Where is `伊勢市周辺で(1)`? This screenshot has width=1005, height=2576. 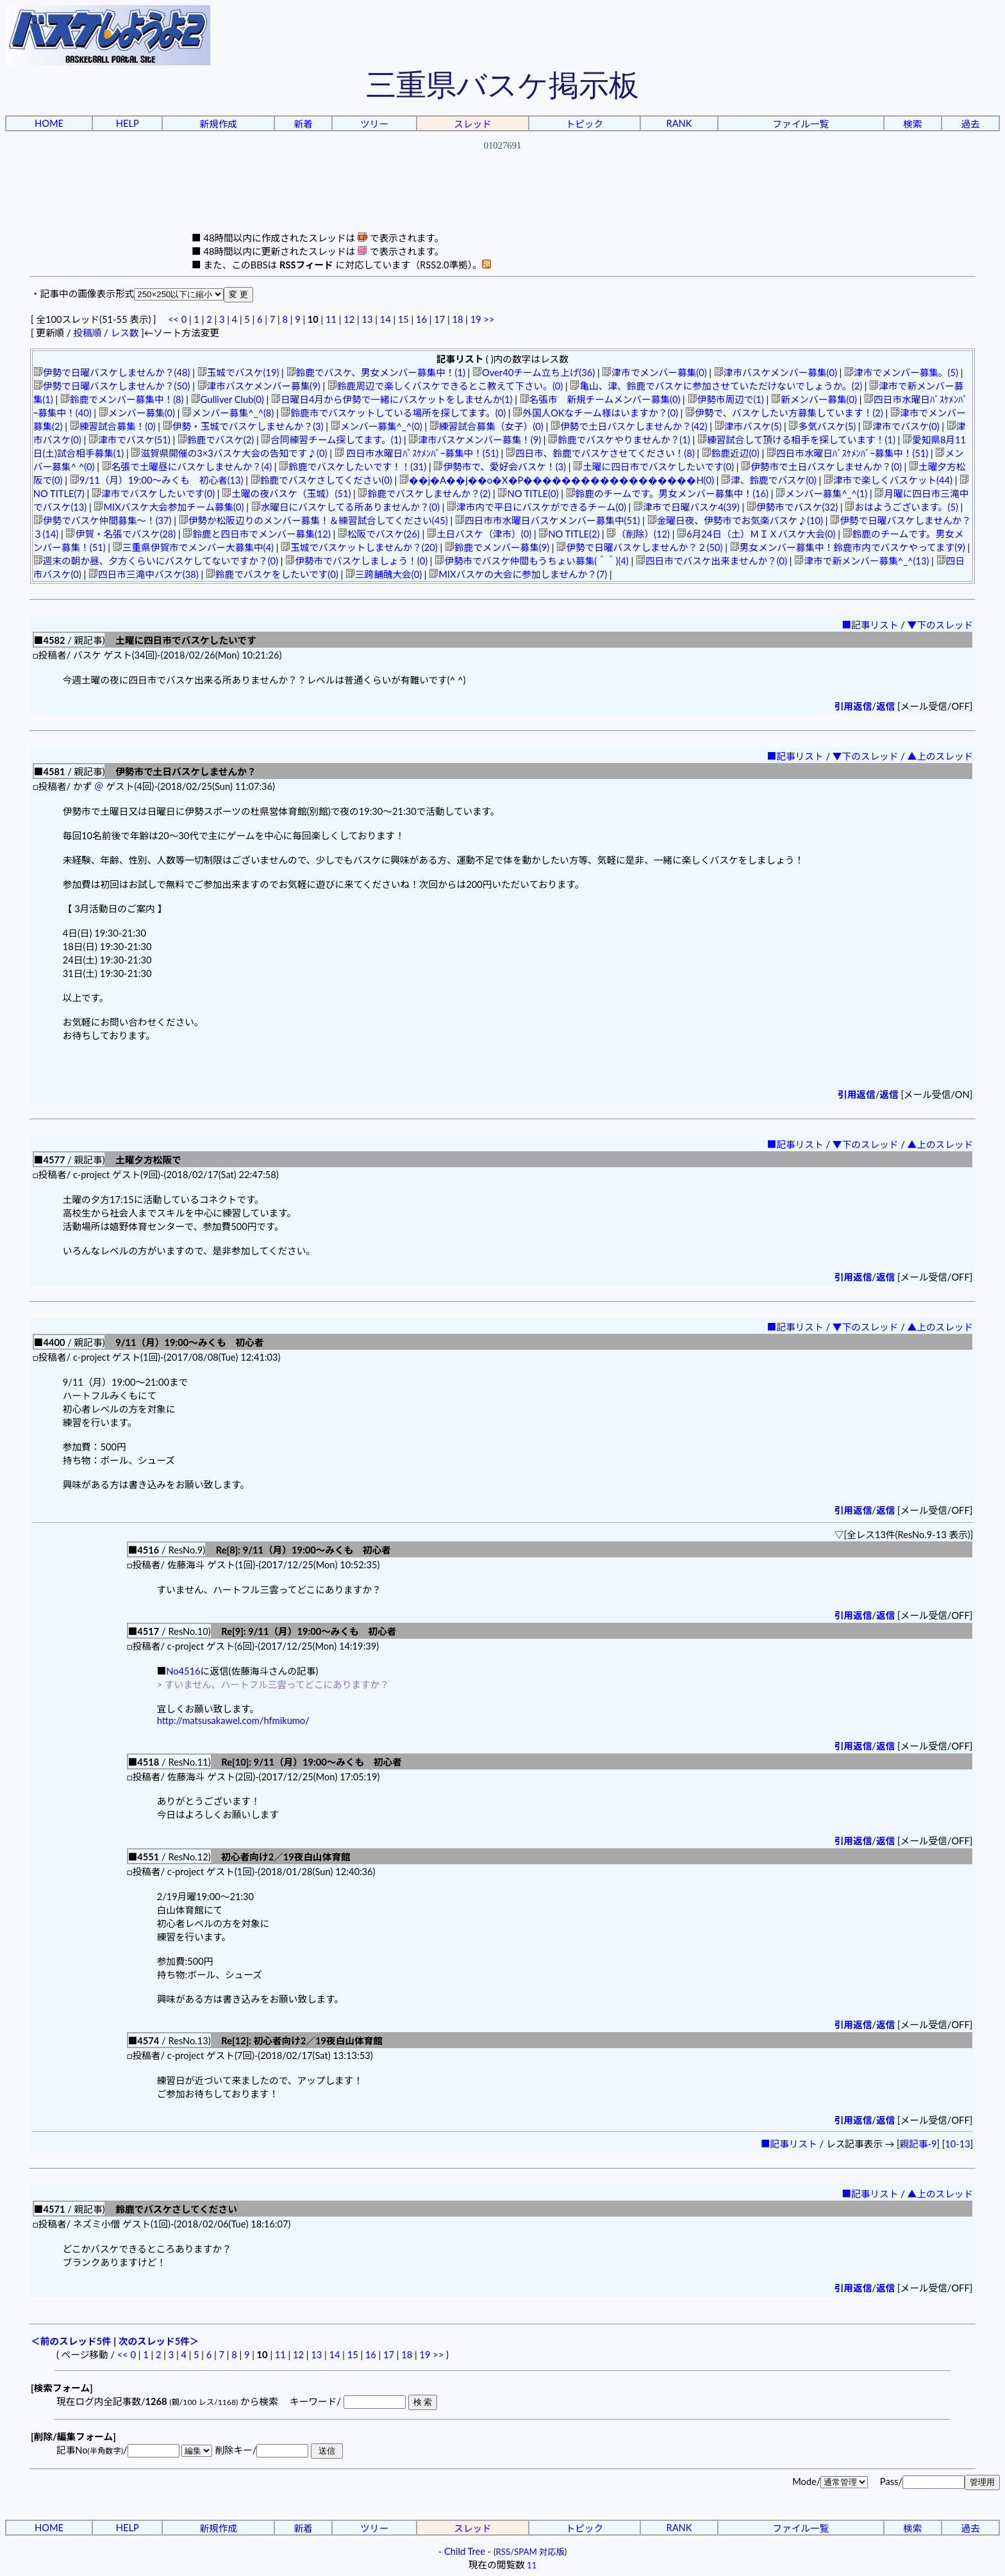
伊勢市周辺で(1) is located at coordinates (726, 399).